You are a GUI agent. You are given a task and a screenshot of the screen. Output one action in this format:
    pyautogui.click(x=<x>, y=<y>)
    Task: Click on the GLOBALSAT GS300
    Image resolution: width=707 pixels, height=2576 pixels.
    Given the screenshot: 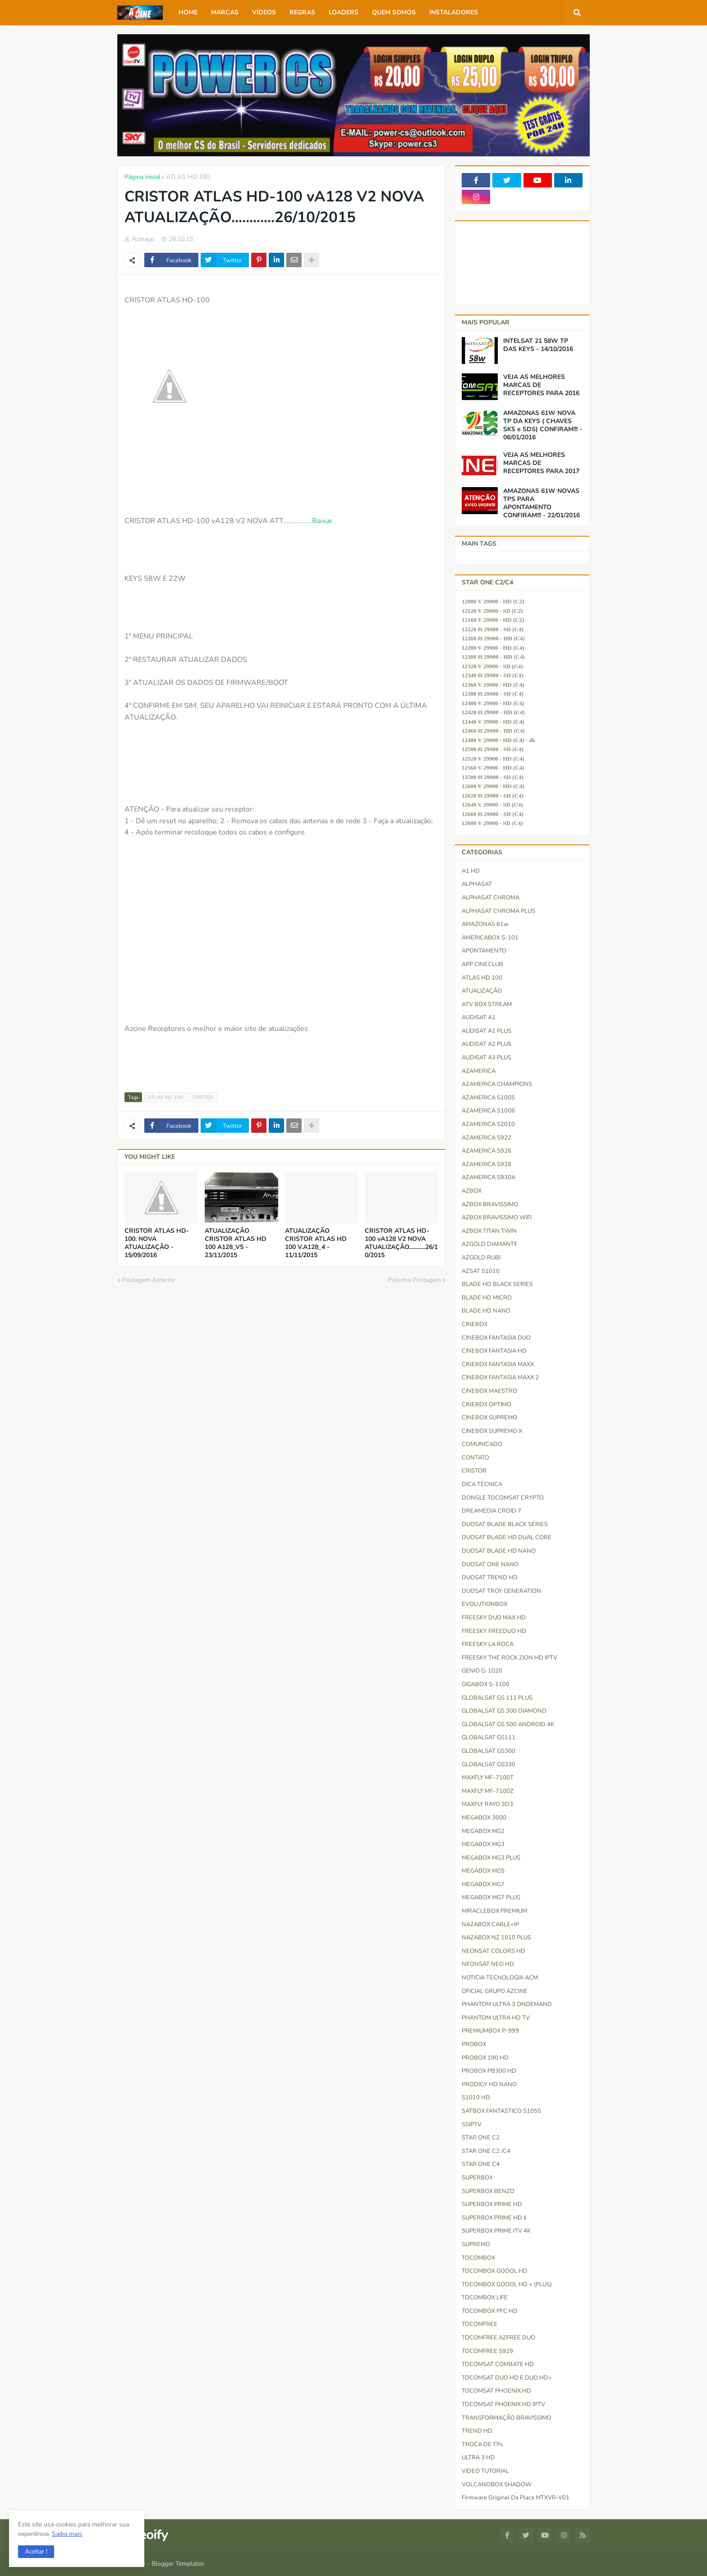 What is the action you would take?
    pyautogui.click(x=488, y=1751)
    